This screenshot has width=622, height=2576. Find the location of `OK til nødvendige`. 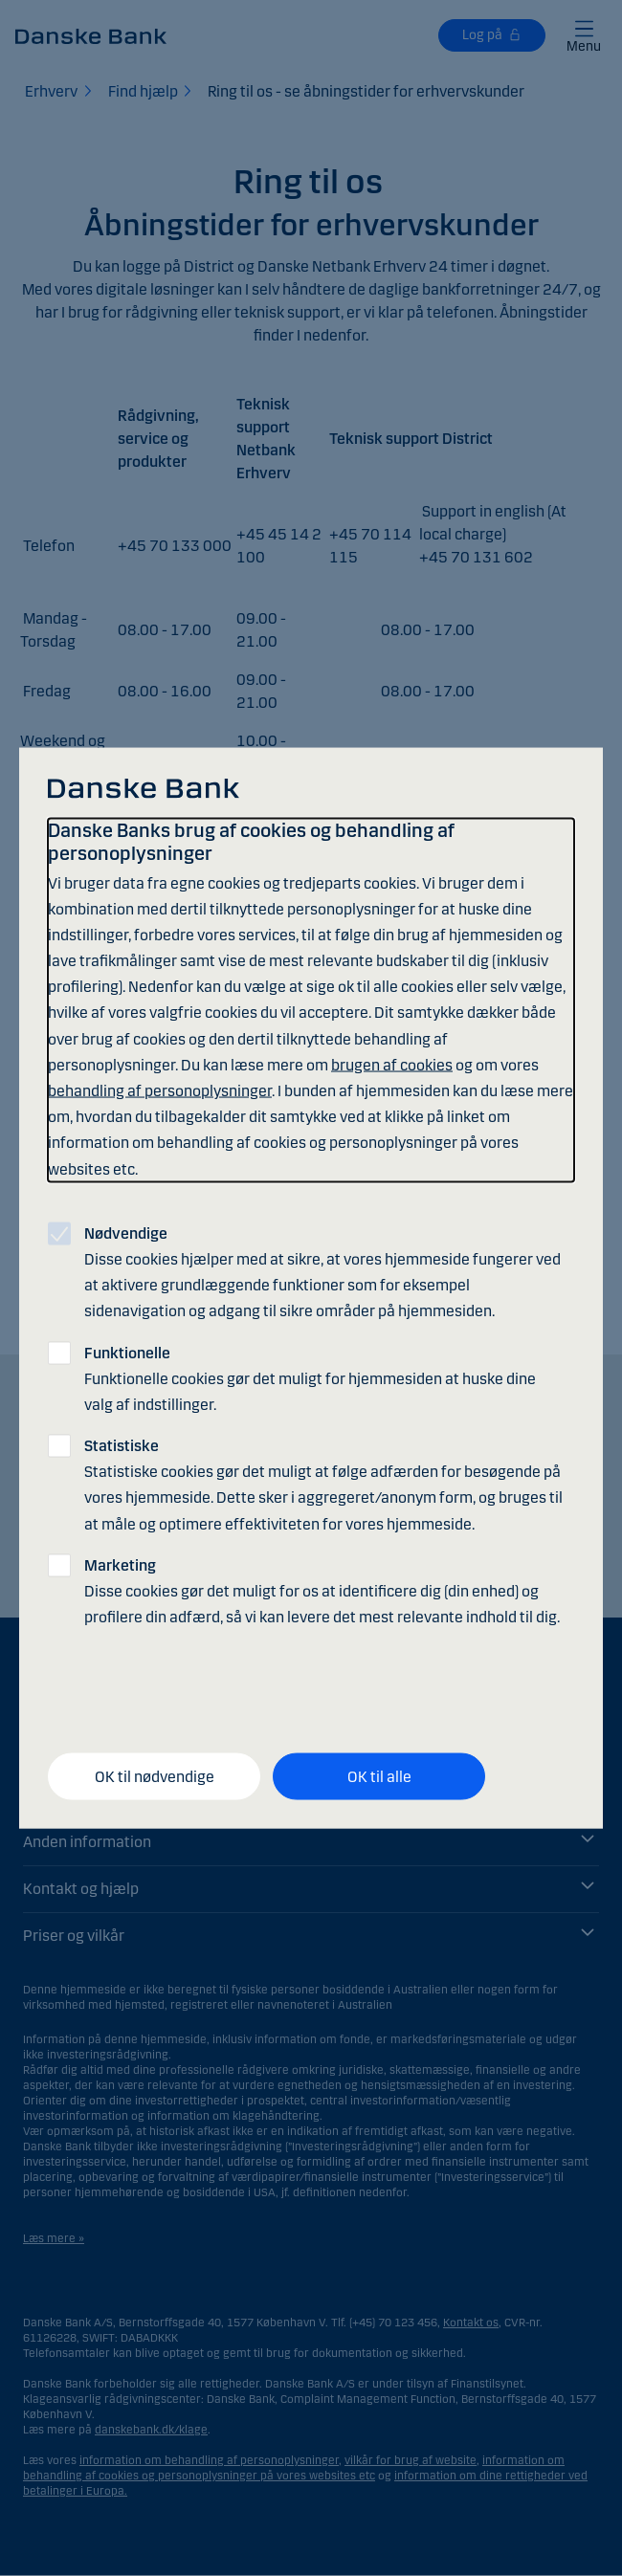

OK til nødvendige is located at coordinates (154, 1776).